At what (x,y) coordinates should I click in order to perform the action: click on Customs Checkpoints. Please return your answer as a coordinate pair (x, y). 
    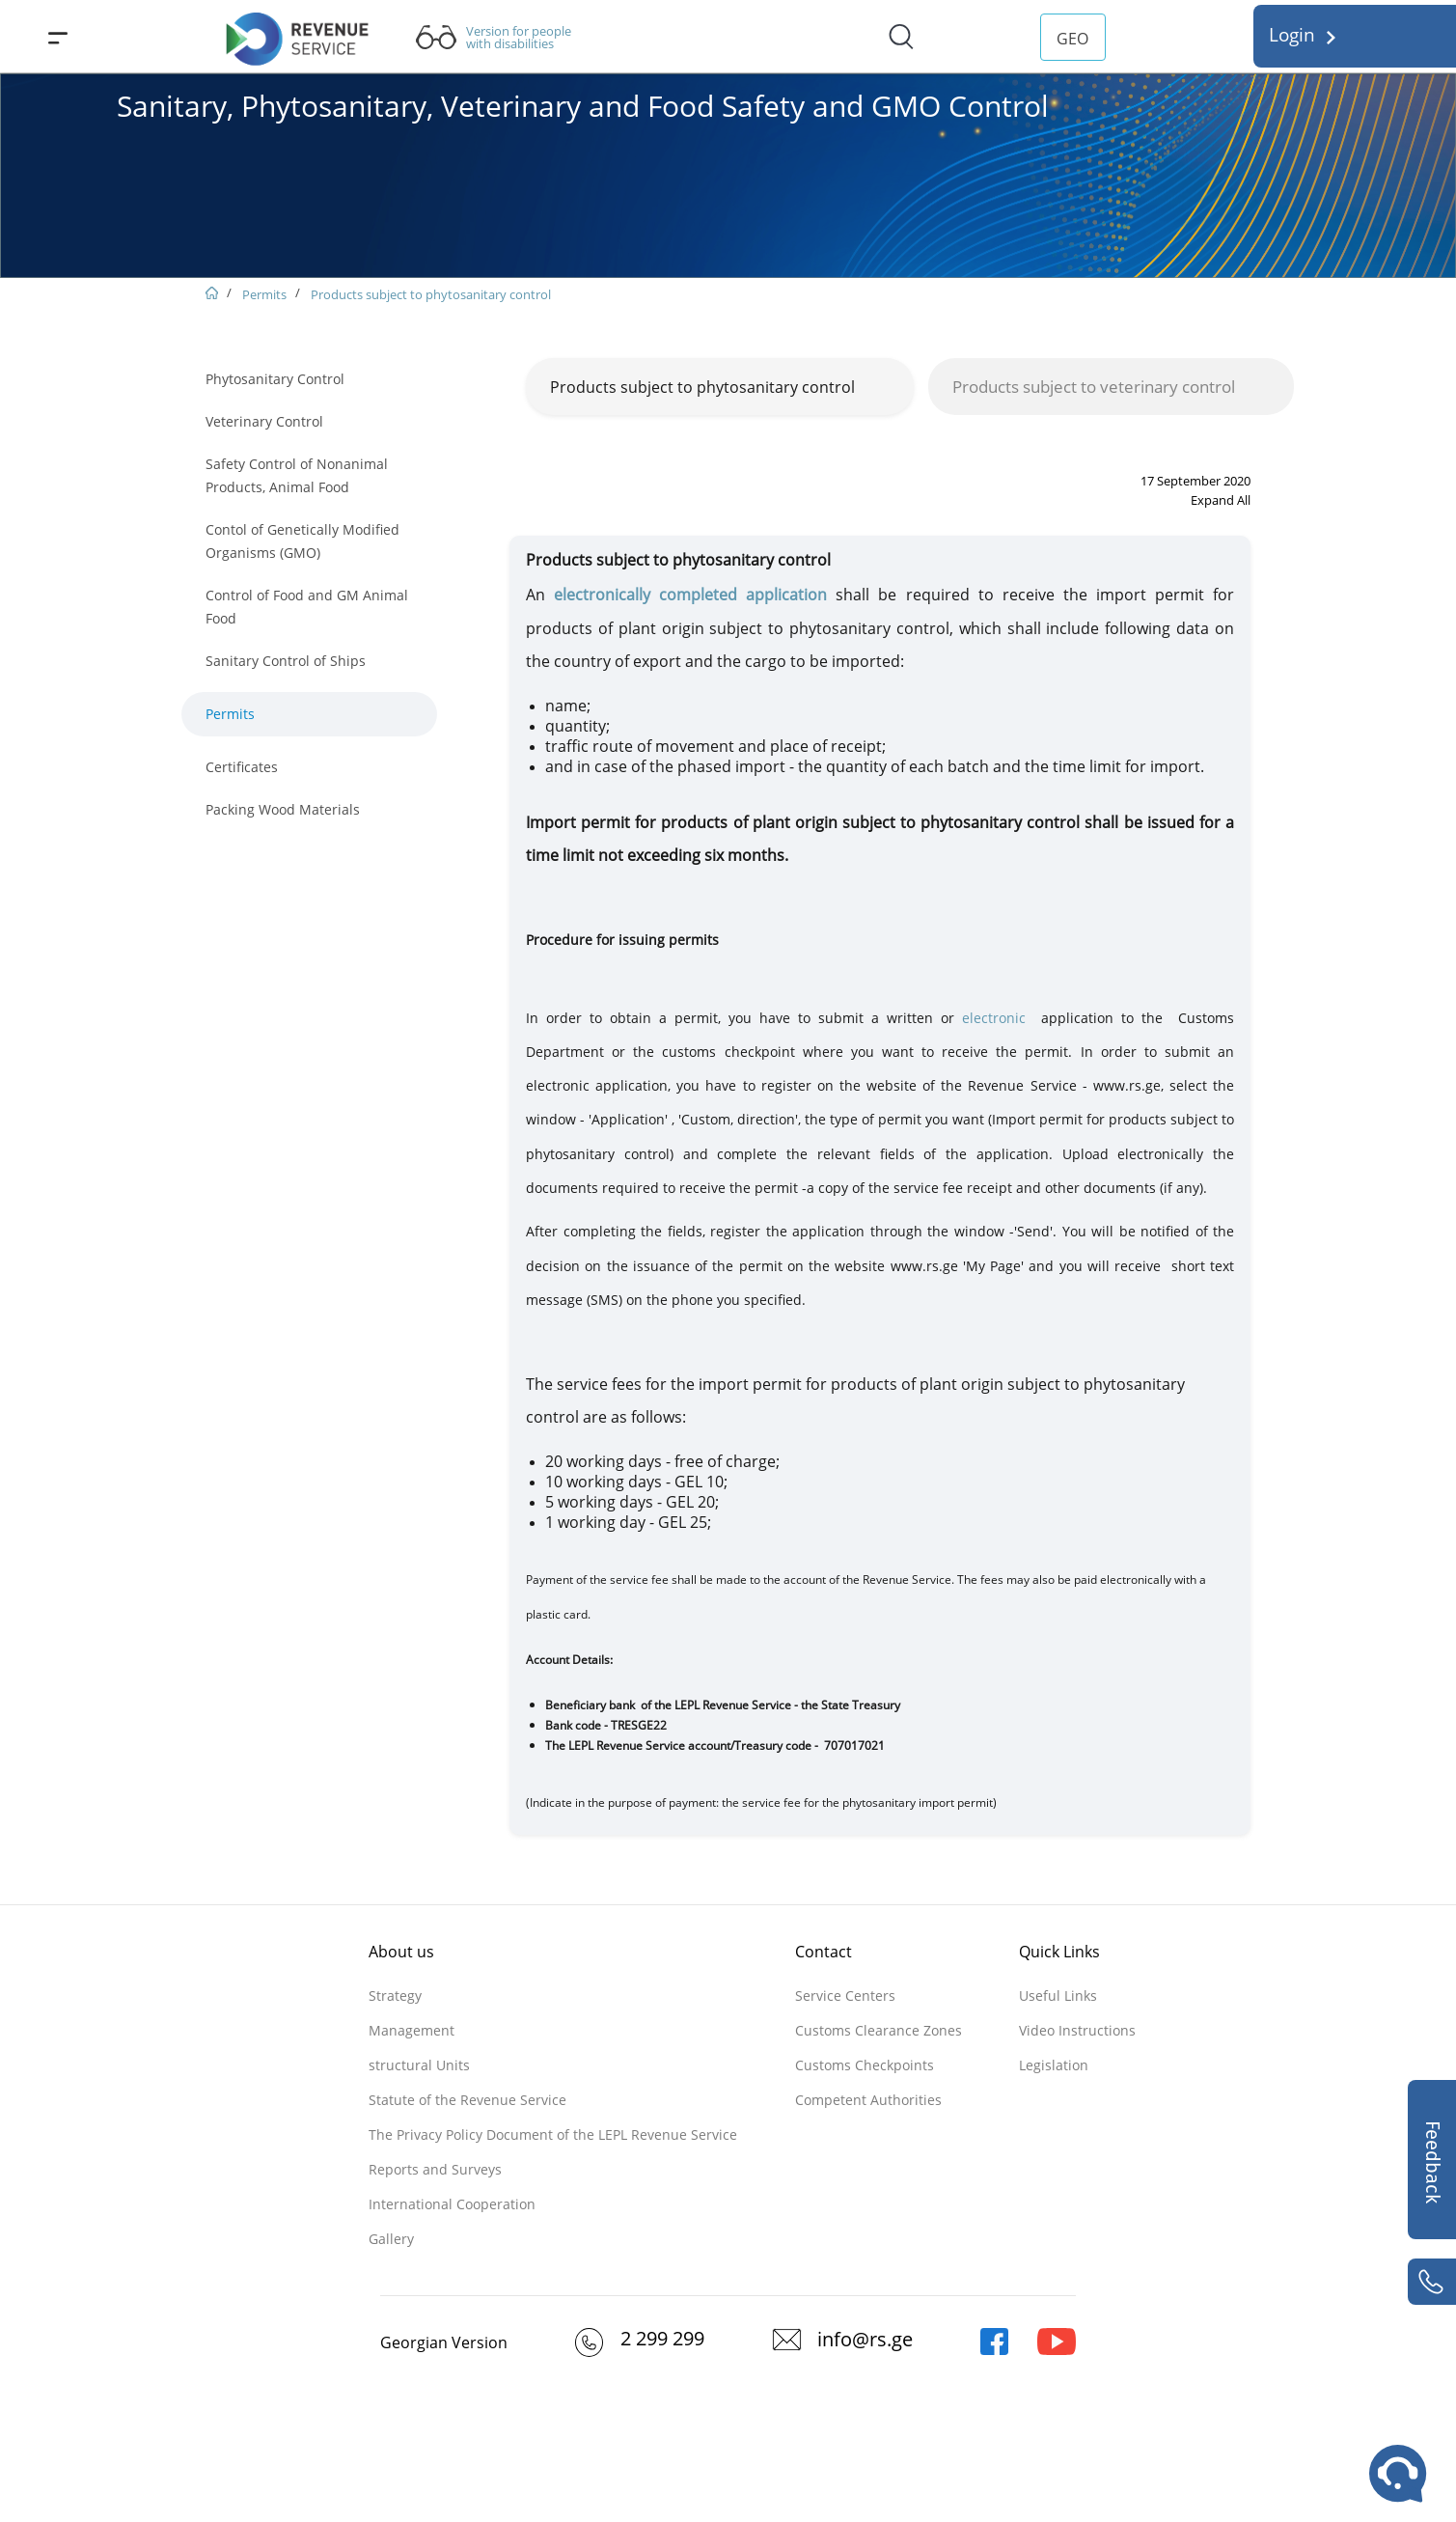
    Looking at the image, I should click on (864, 2065).